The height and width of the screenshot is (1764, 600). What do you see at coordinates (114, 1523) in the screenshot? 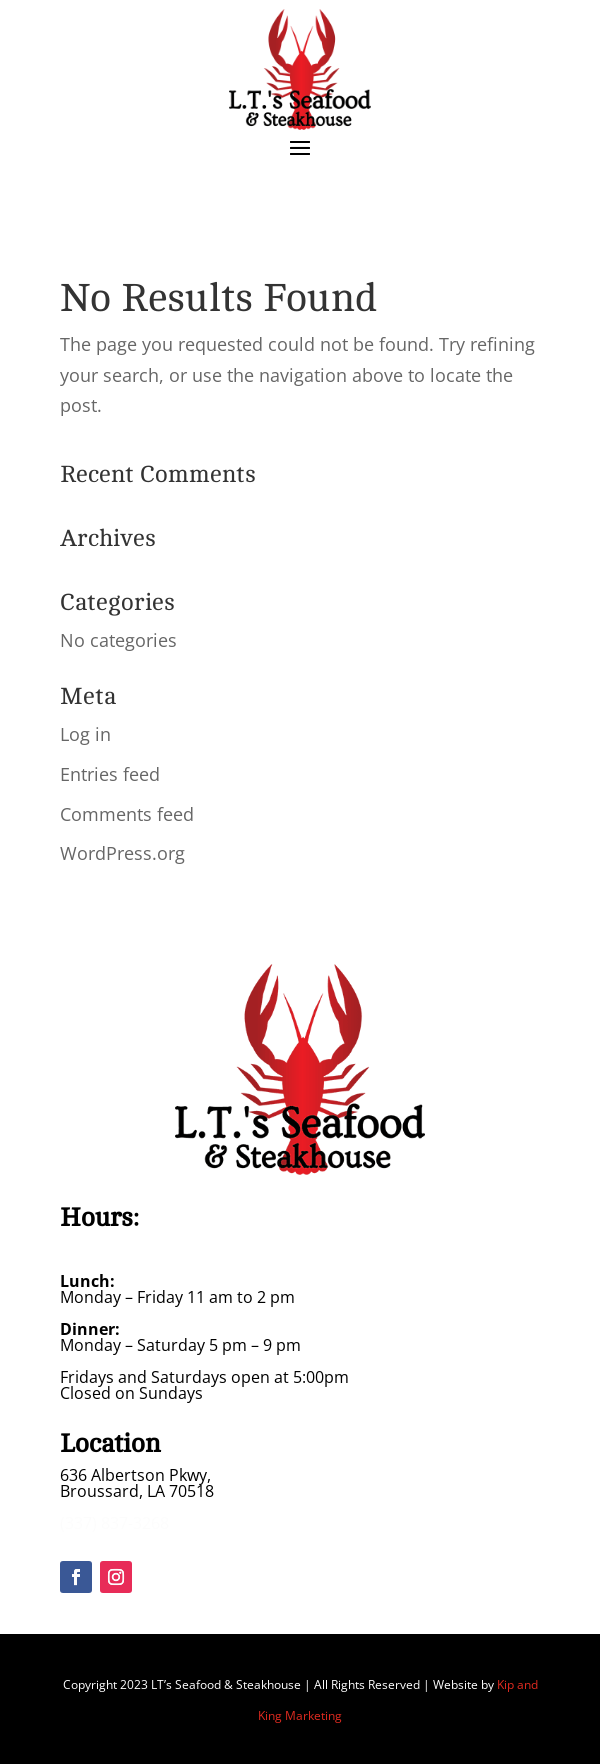
I see `(337) 837-3268` at bounding box center [114, 1523].